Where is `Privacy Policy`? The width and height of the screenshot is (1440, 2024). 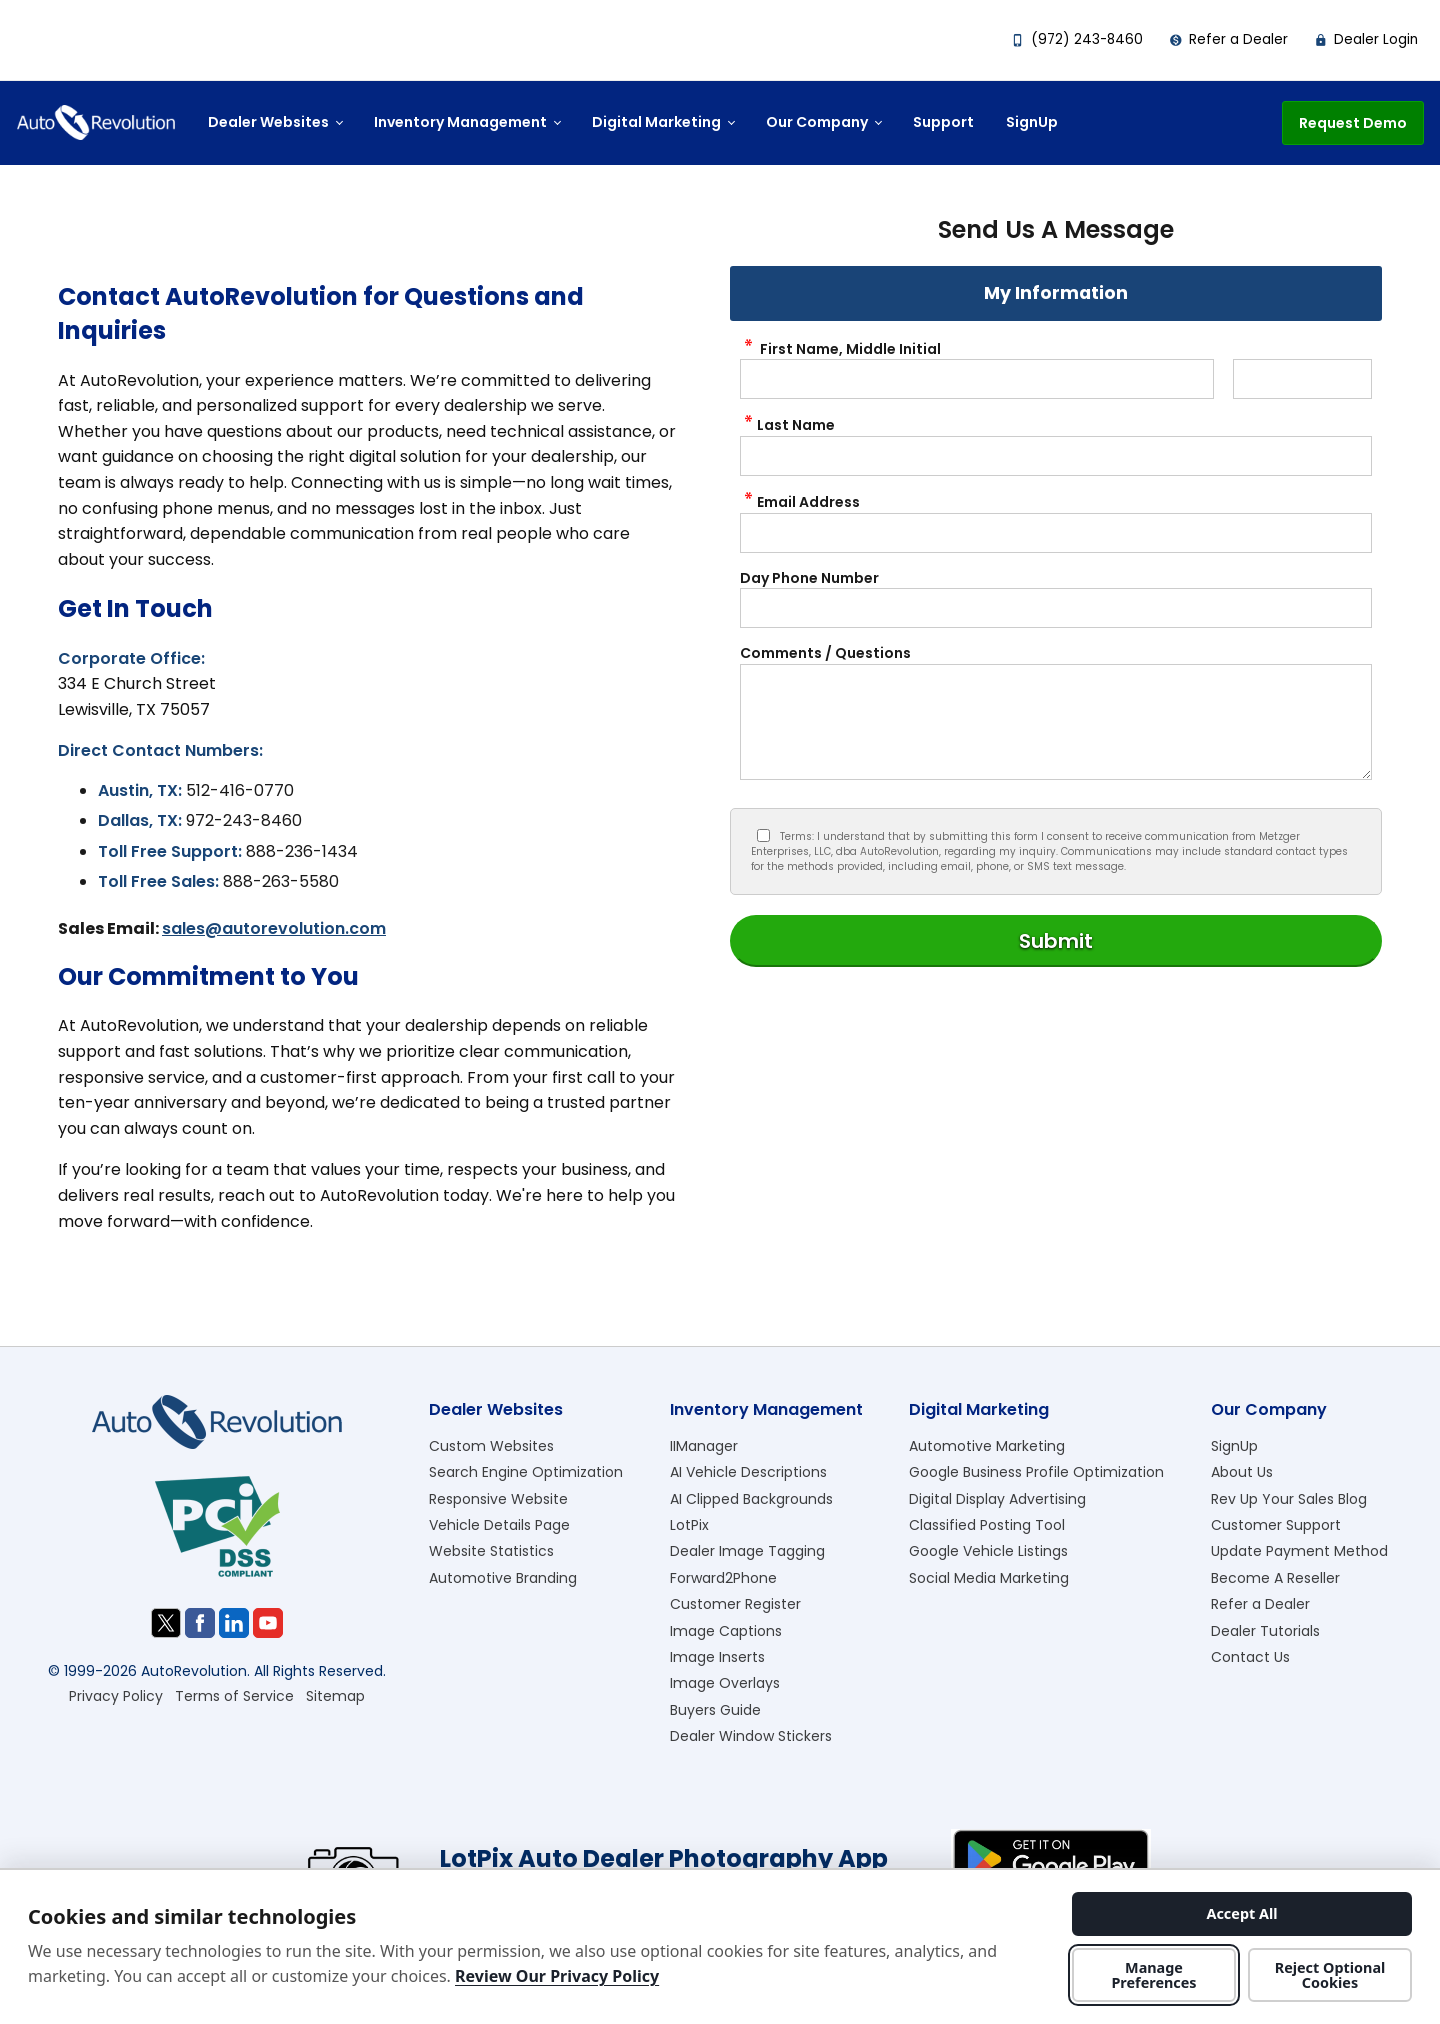 Privacy Policy is located at coordinates (116, 1696).